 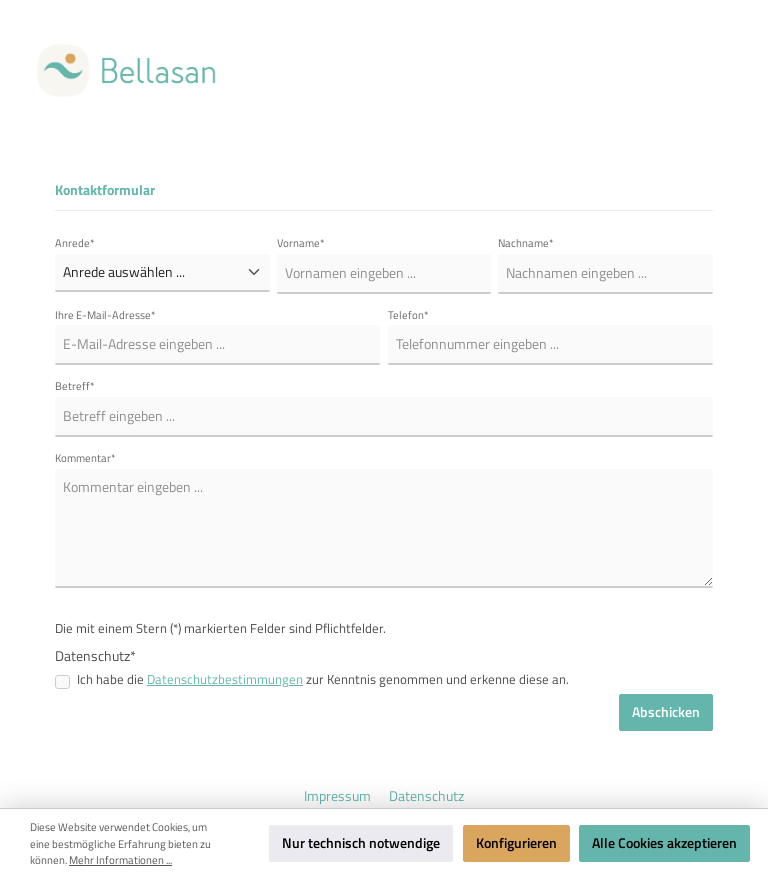 What do you see at coordinates (75, 386) in the screenshot?
I see `Betreff*` at bounding box center [75, 386].